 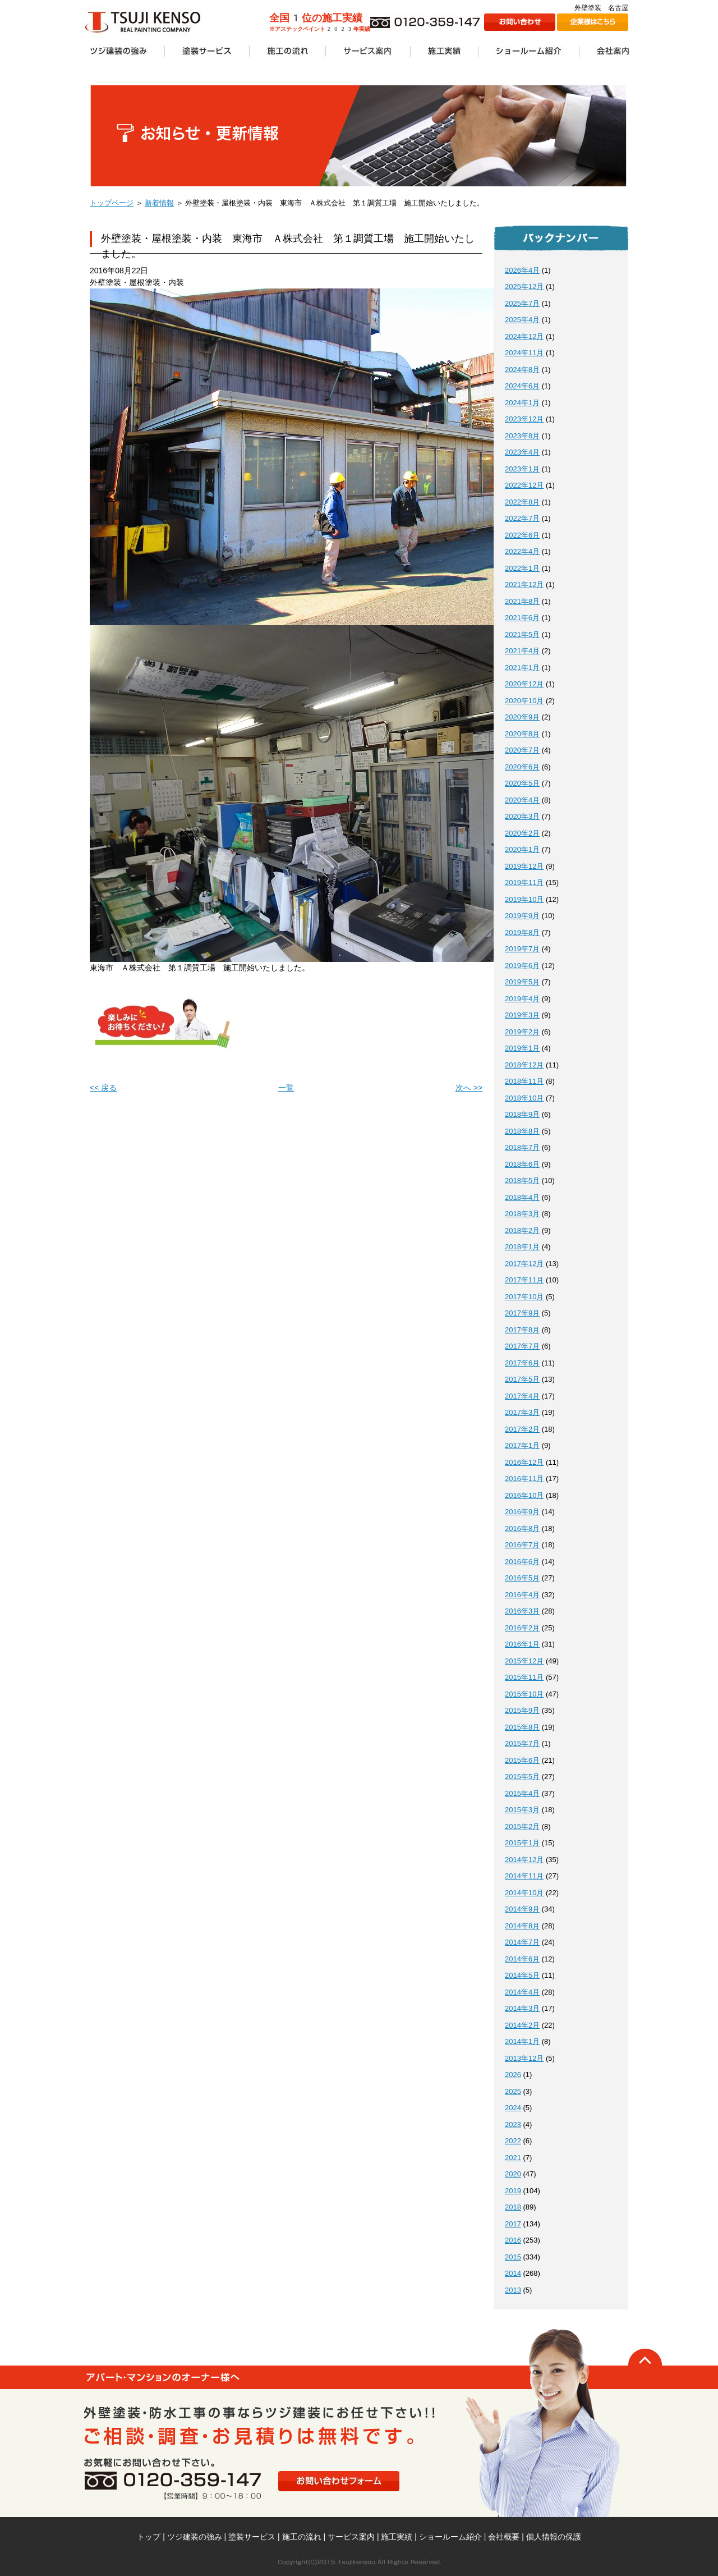 What do you see at coordinates (522, 816) in the screenshot?
I see `2020年3月` at bounding box center [522, 816].